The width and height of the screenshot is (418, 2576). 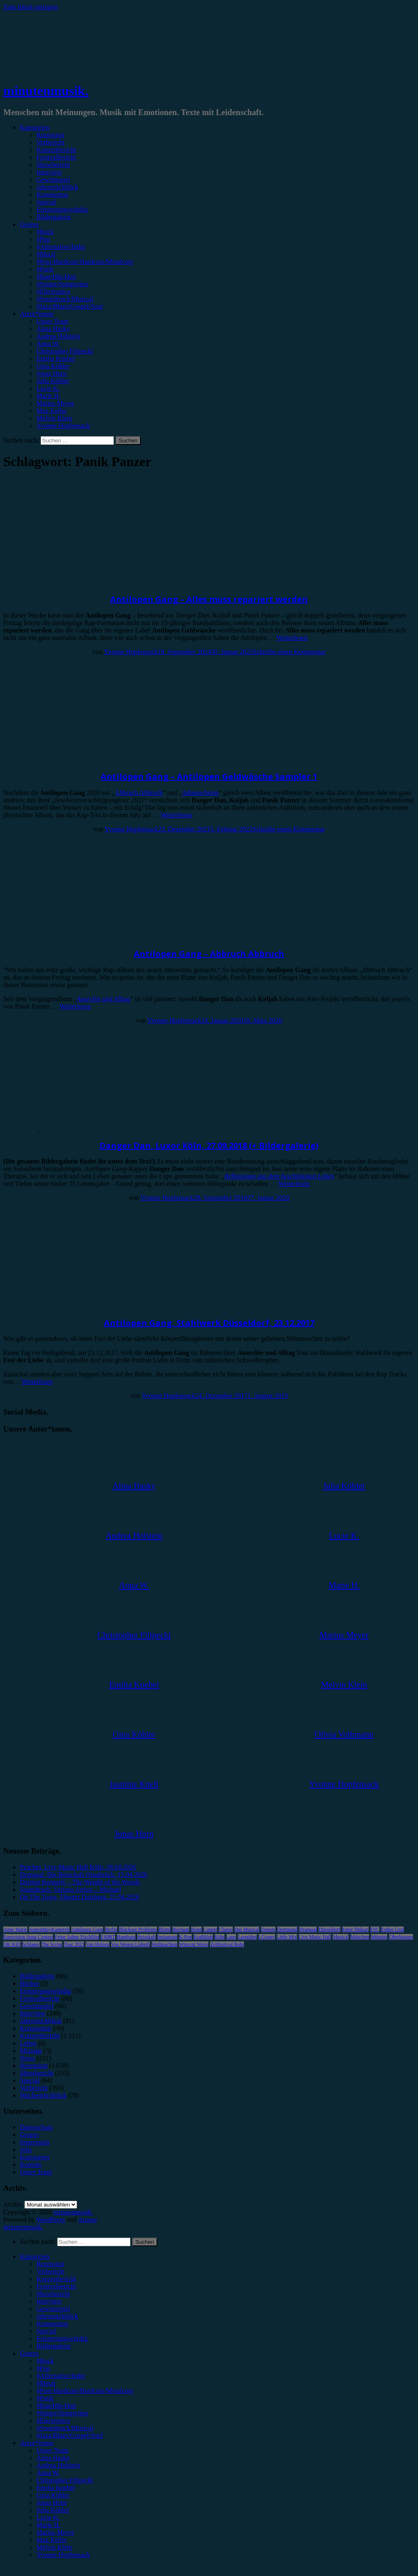 What do you see at coordinates (63, 2554) in the screenshot?
I see `Yvonne Hopfensack [menuitem]` at bounding box center [63, 2554].